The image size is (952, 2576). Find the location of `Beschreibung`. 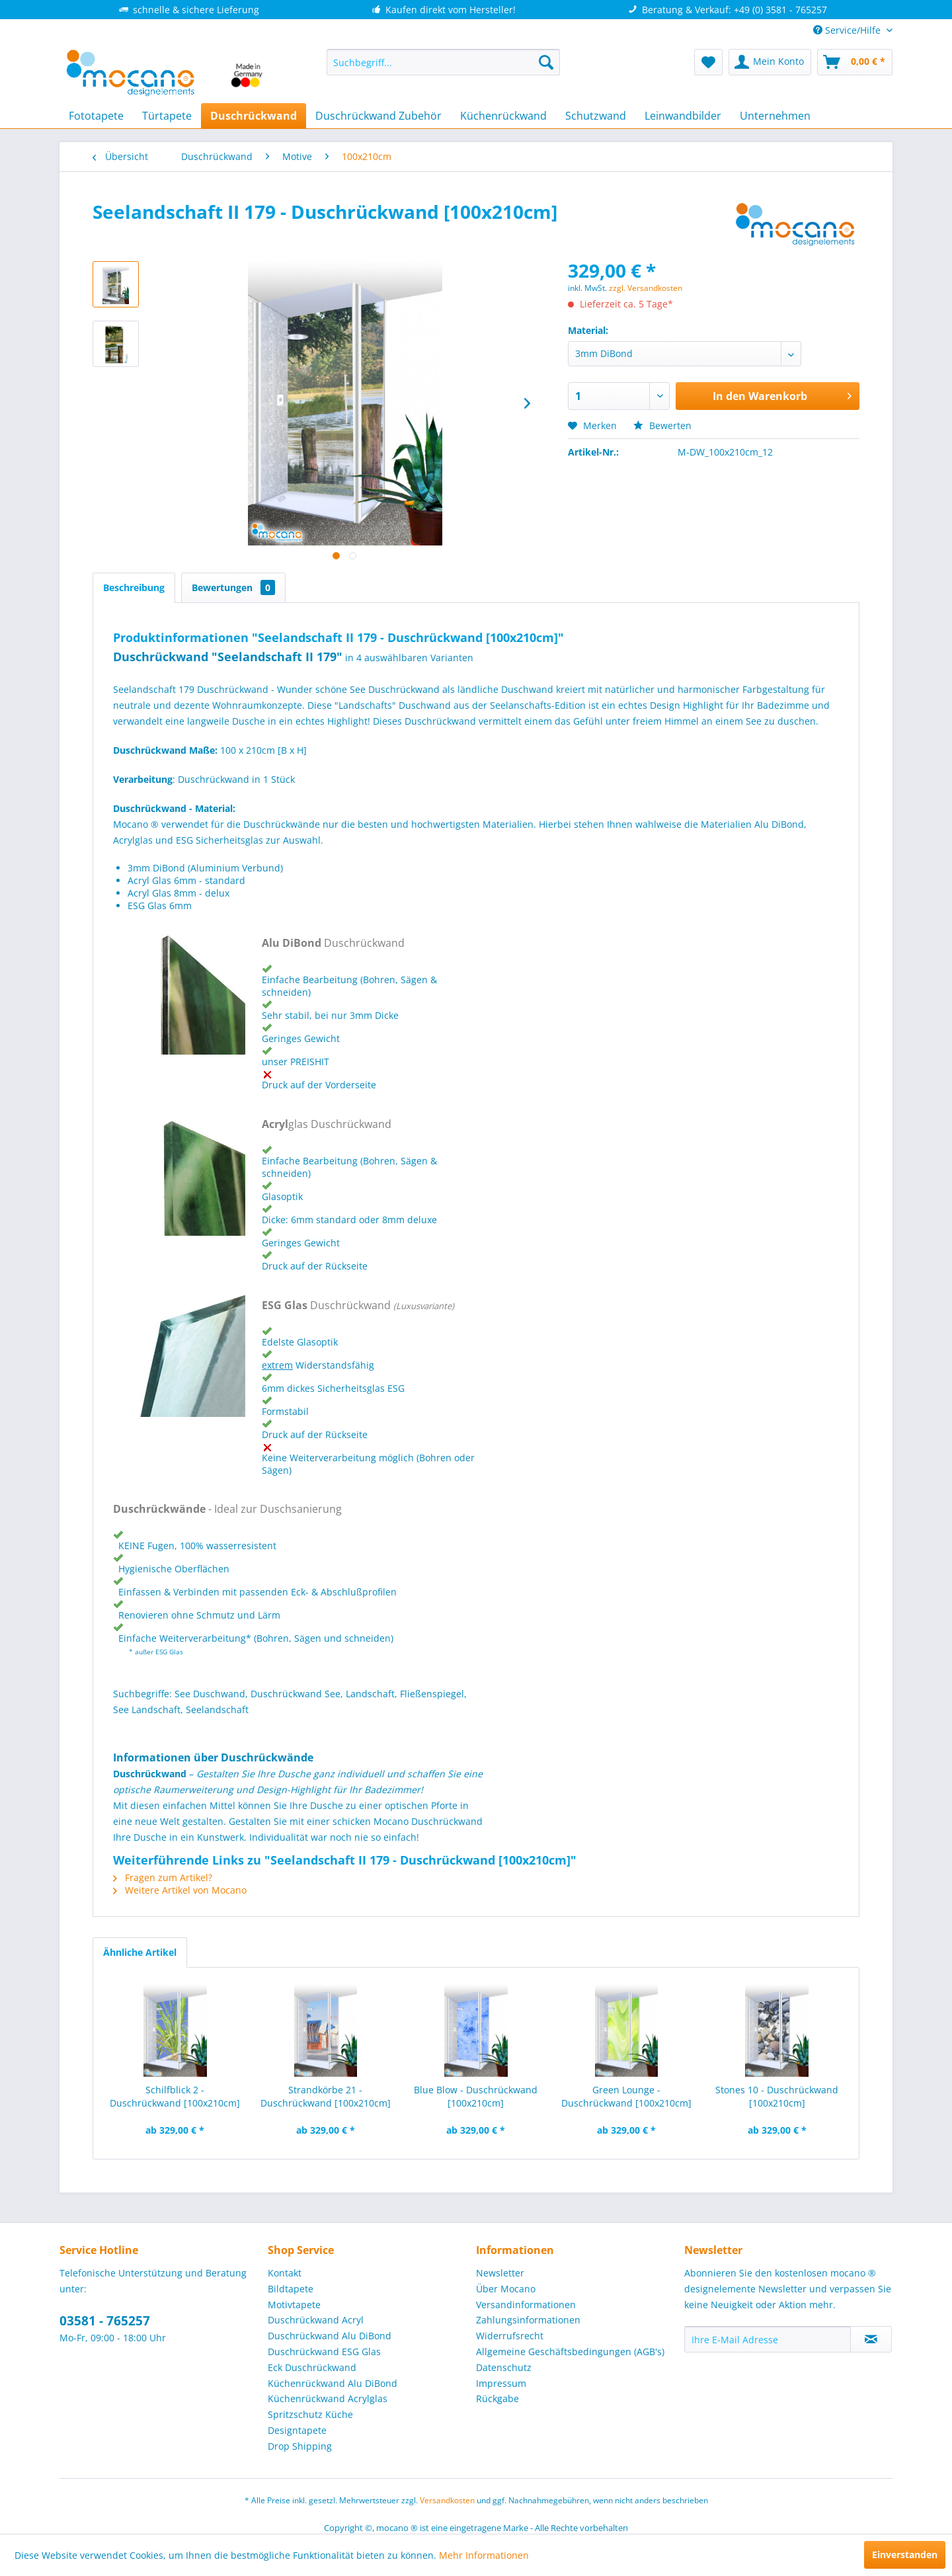

Beschreibung is located at coordinates (134, 587).